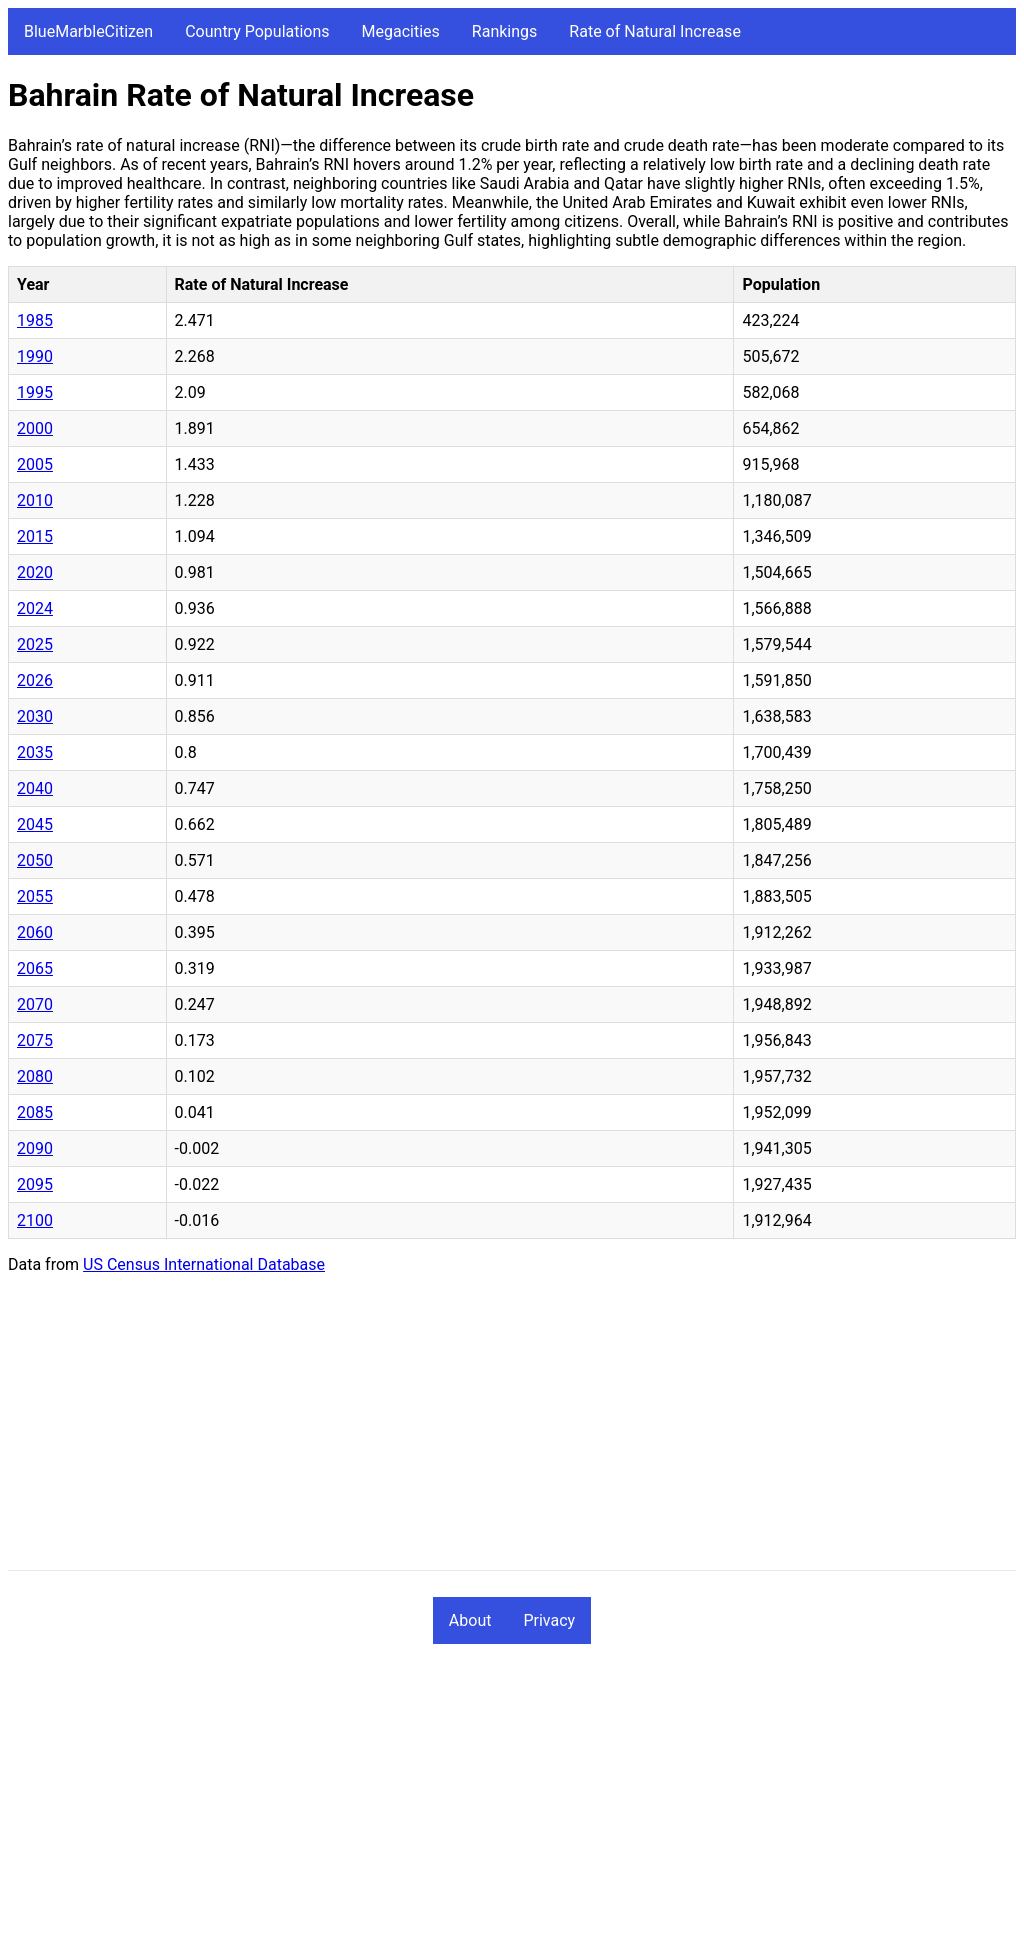 The width and height of the screenshot is (1024, 1958). I want to click on [Advertisement], so click(512, 1430).